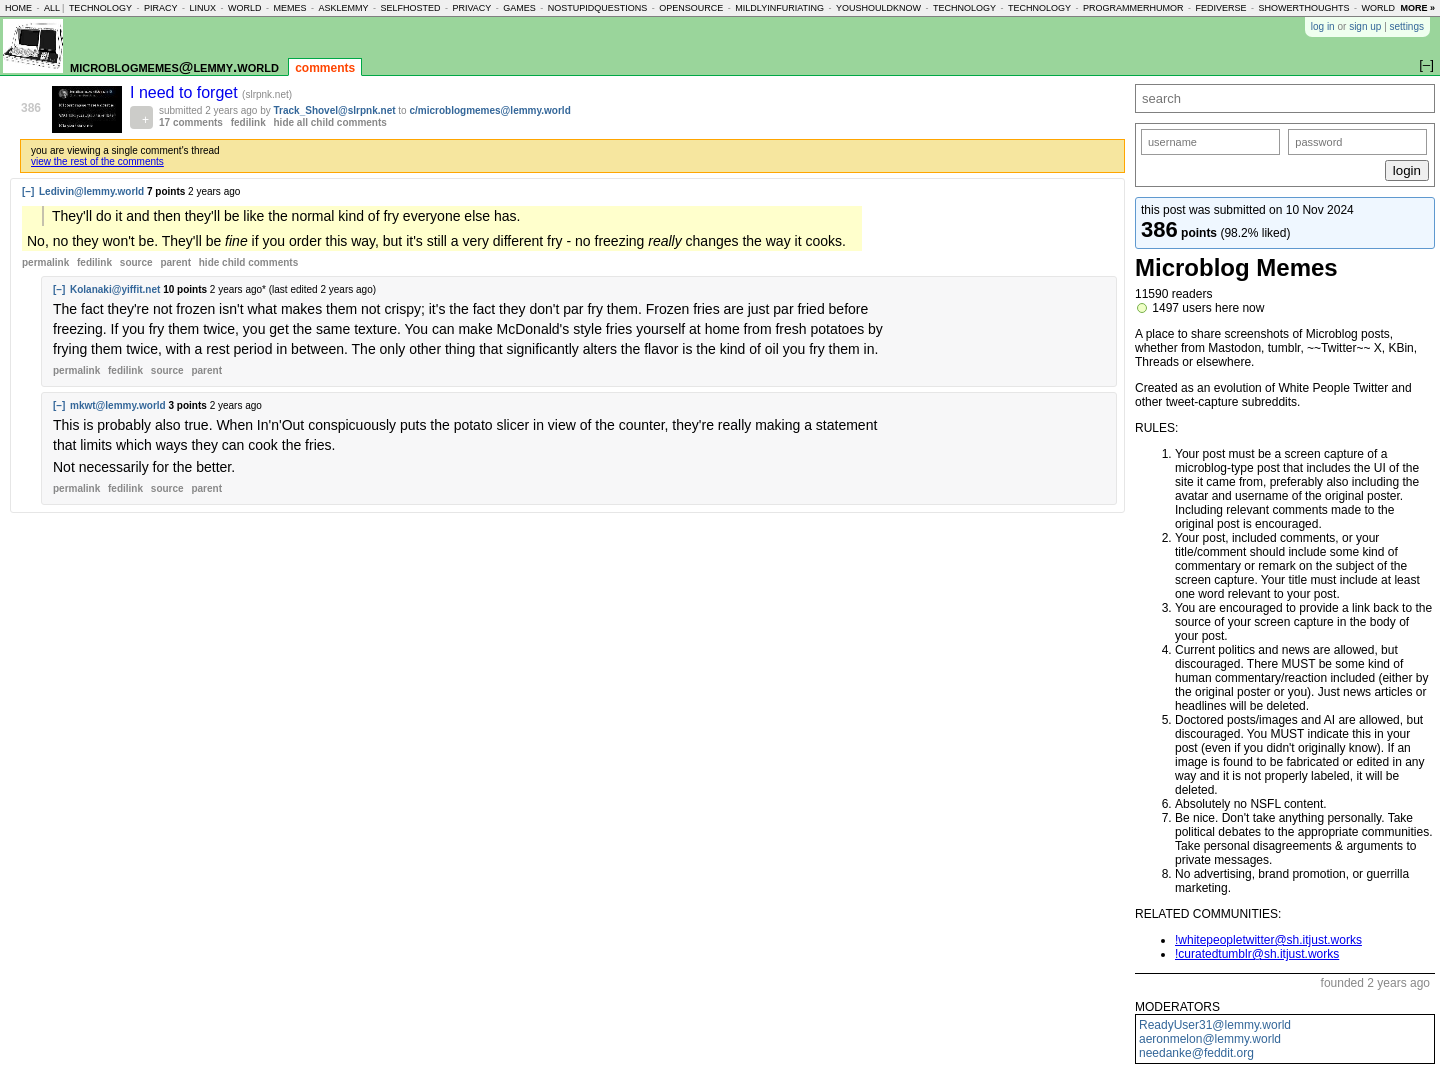 This screenshot has width=1440, height=1069. What do you see at coordinates (1257, 954) in the screenshot?
I see `!curatedtumblr@sh.itjust.works` at bounding box center [1257, 954].